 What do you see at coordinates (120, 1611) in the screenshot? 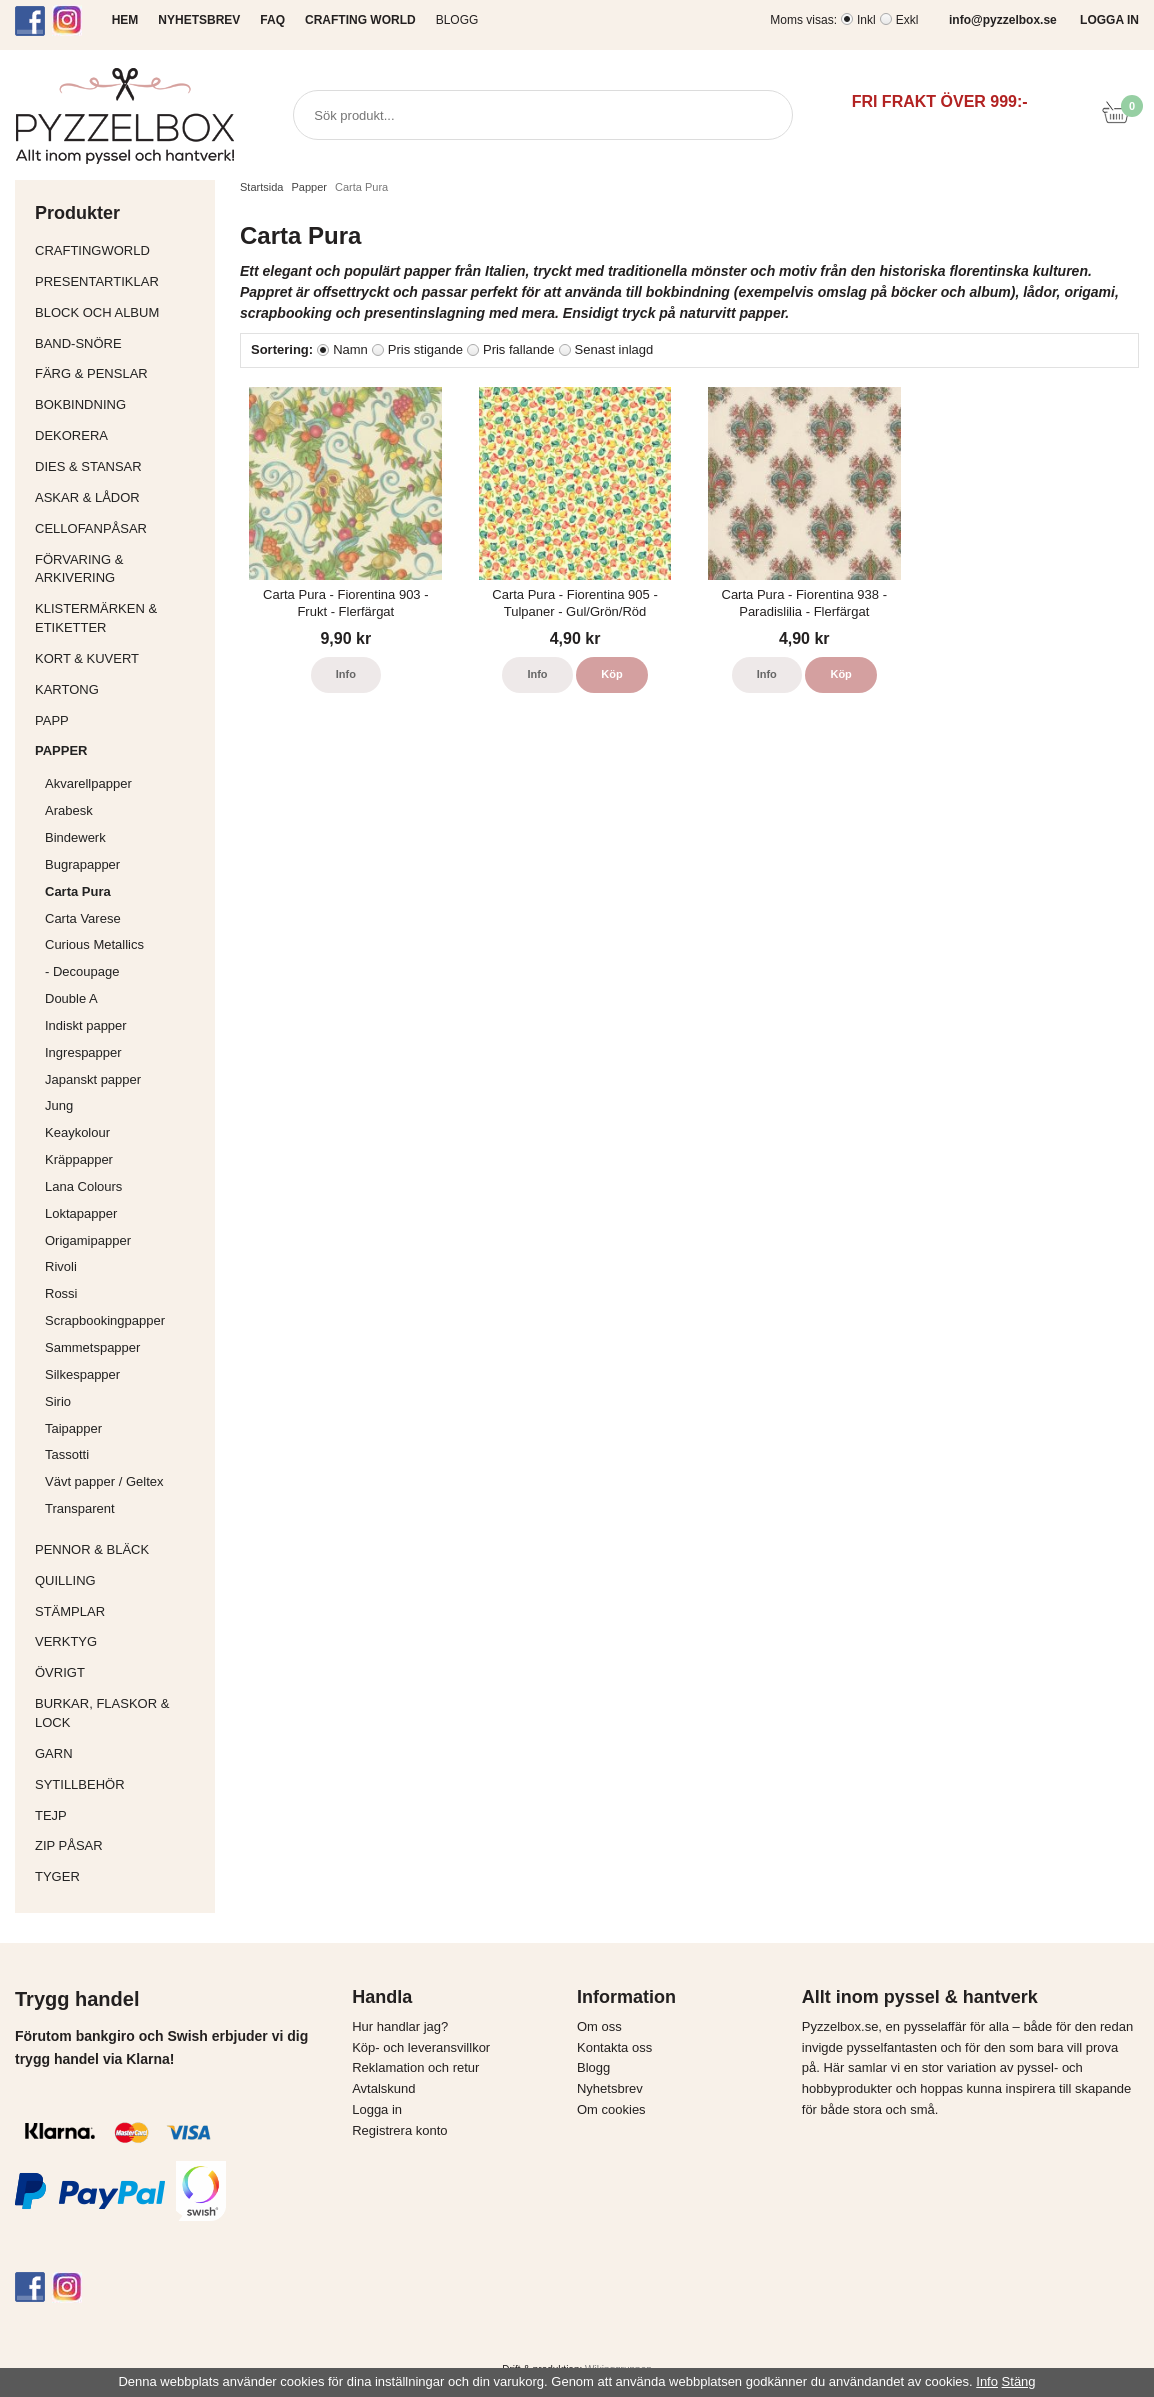
I see `Stämplar` at bounding box center [120, 1611].